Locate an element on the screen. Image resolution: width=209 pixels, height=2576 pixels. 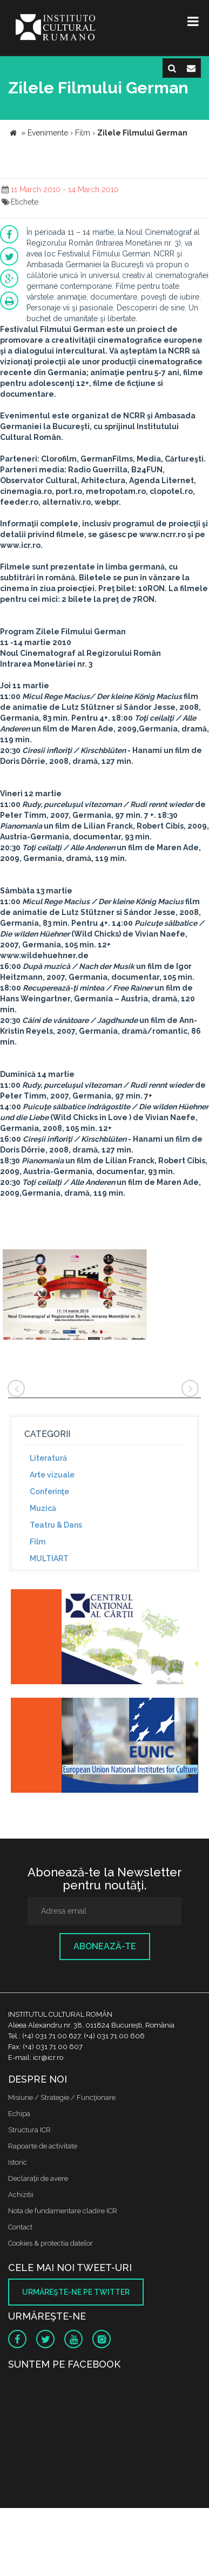
Rapoarte de activitate is located at coordinates (42, 2146).